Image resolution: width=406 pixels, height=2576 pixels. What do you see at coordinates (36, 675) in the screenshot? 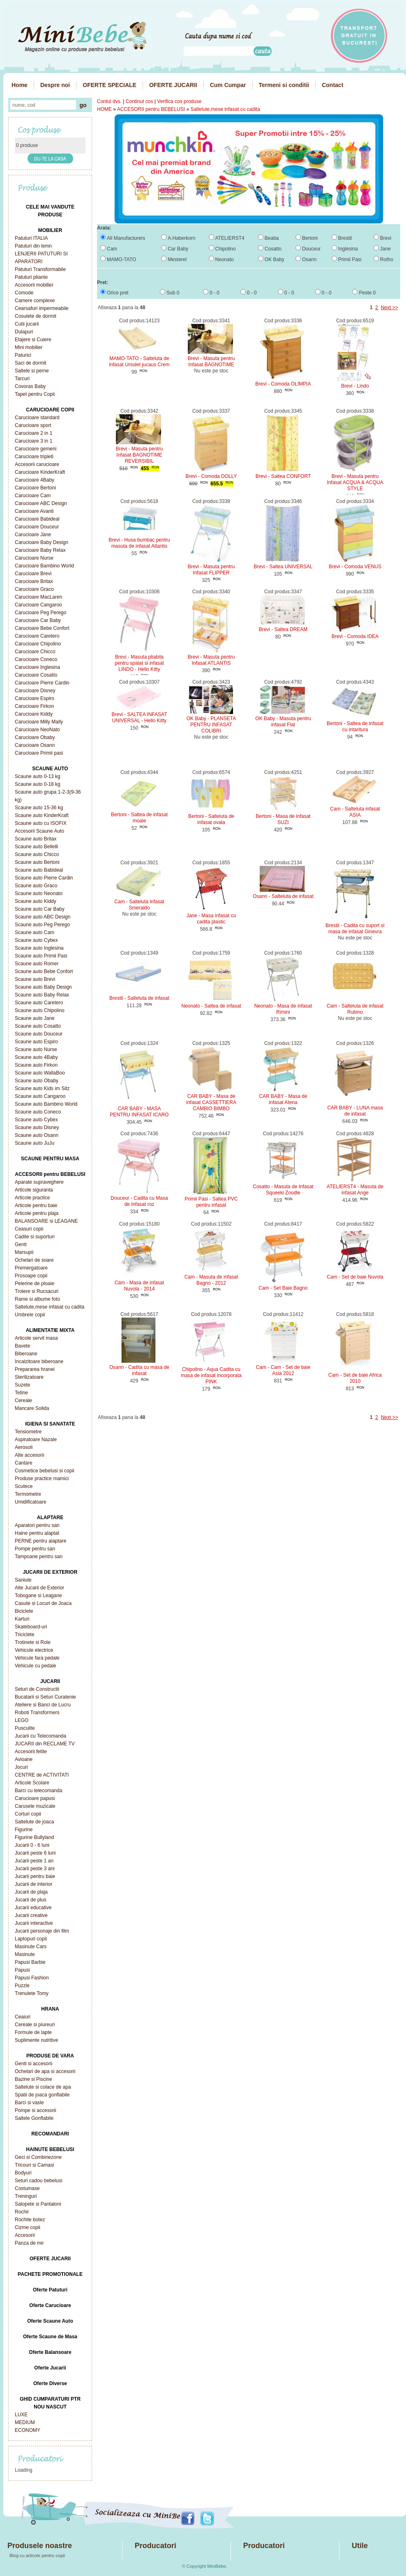
I see `Carucioare Cosatto` at bounding box center [36, 675].